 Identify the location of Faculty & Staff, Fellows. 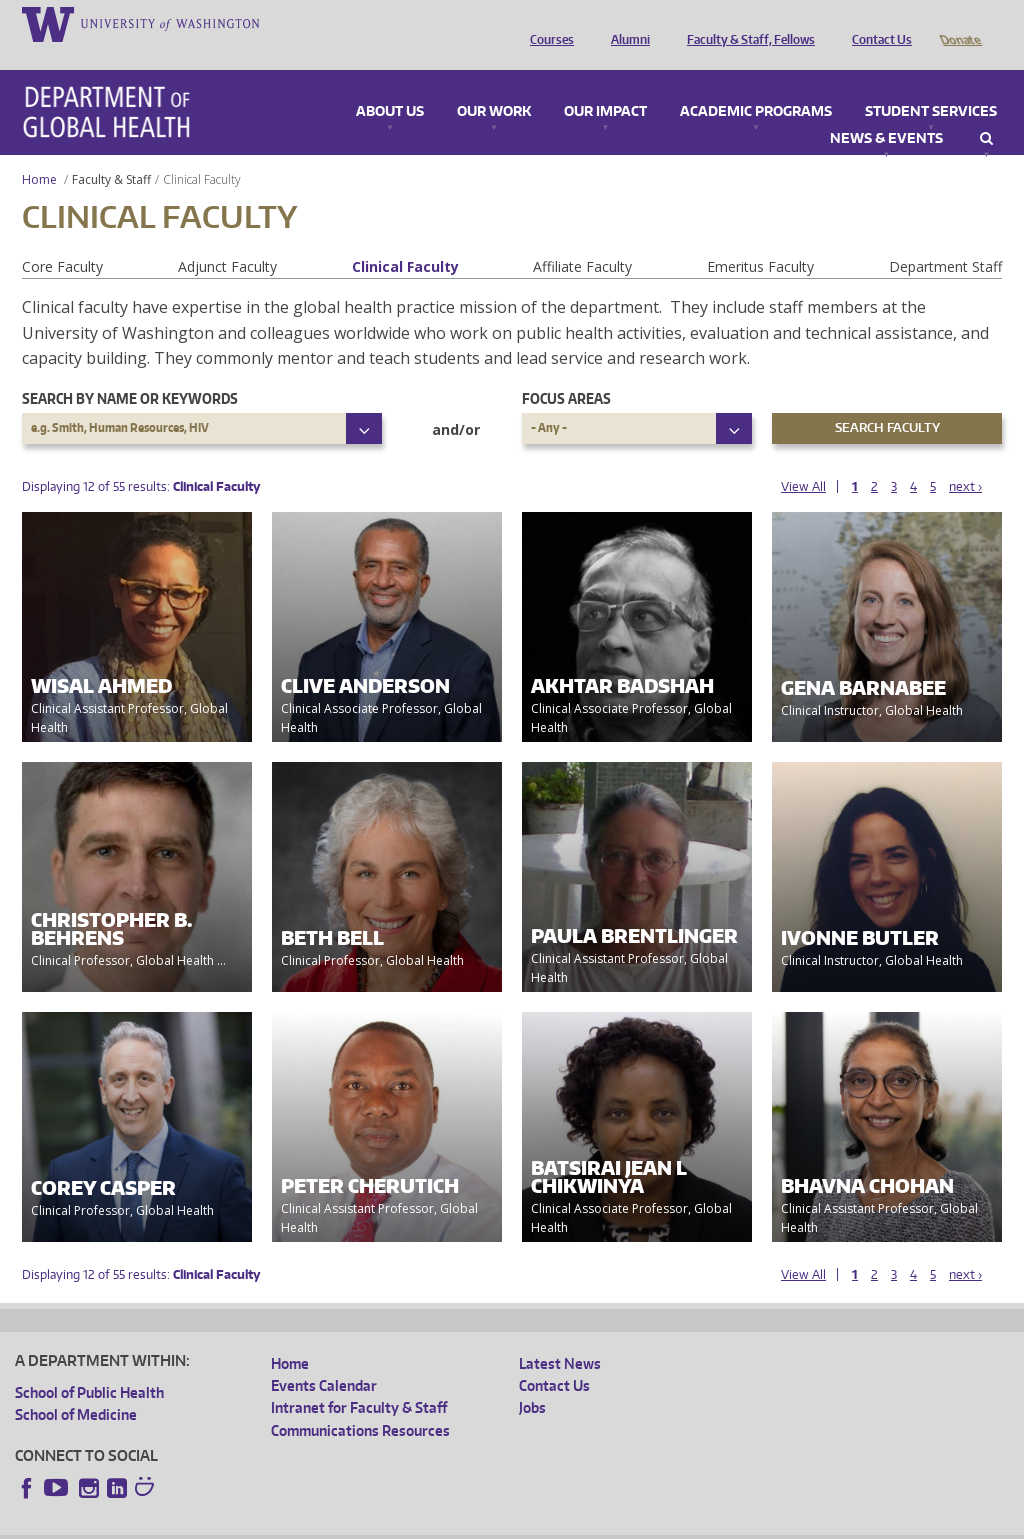
(746, 23).